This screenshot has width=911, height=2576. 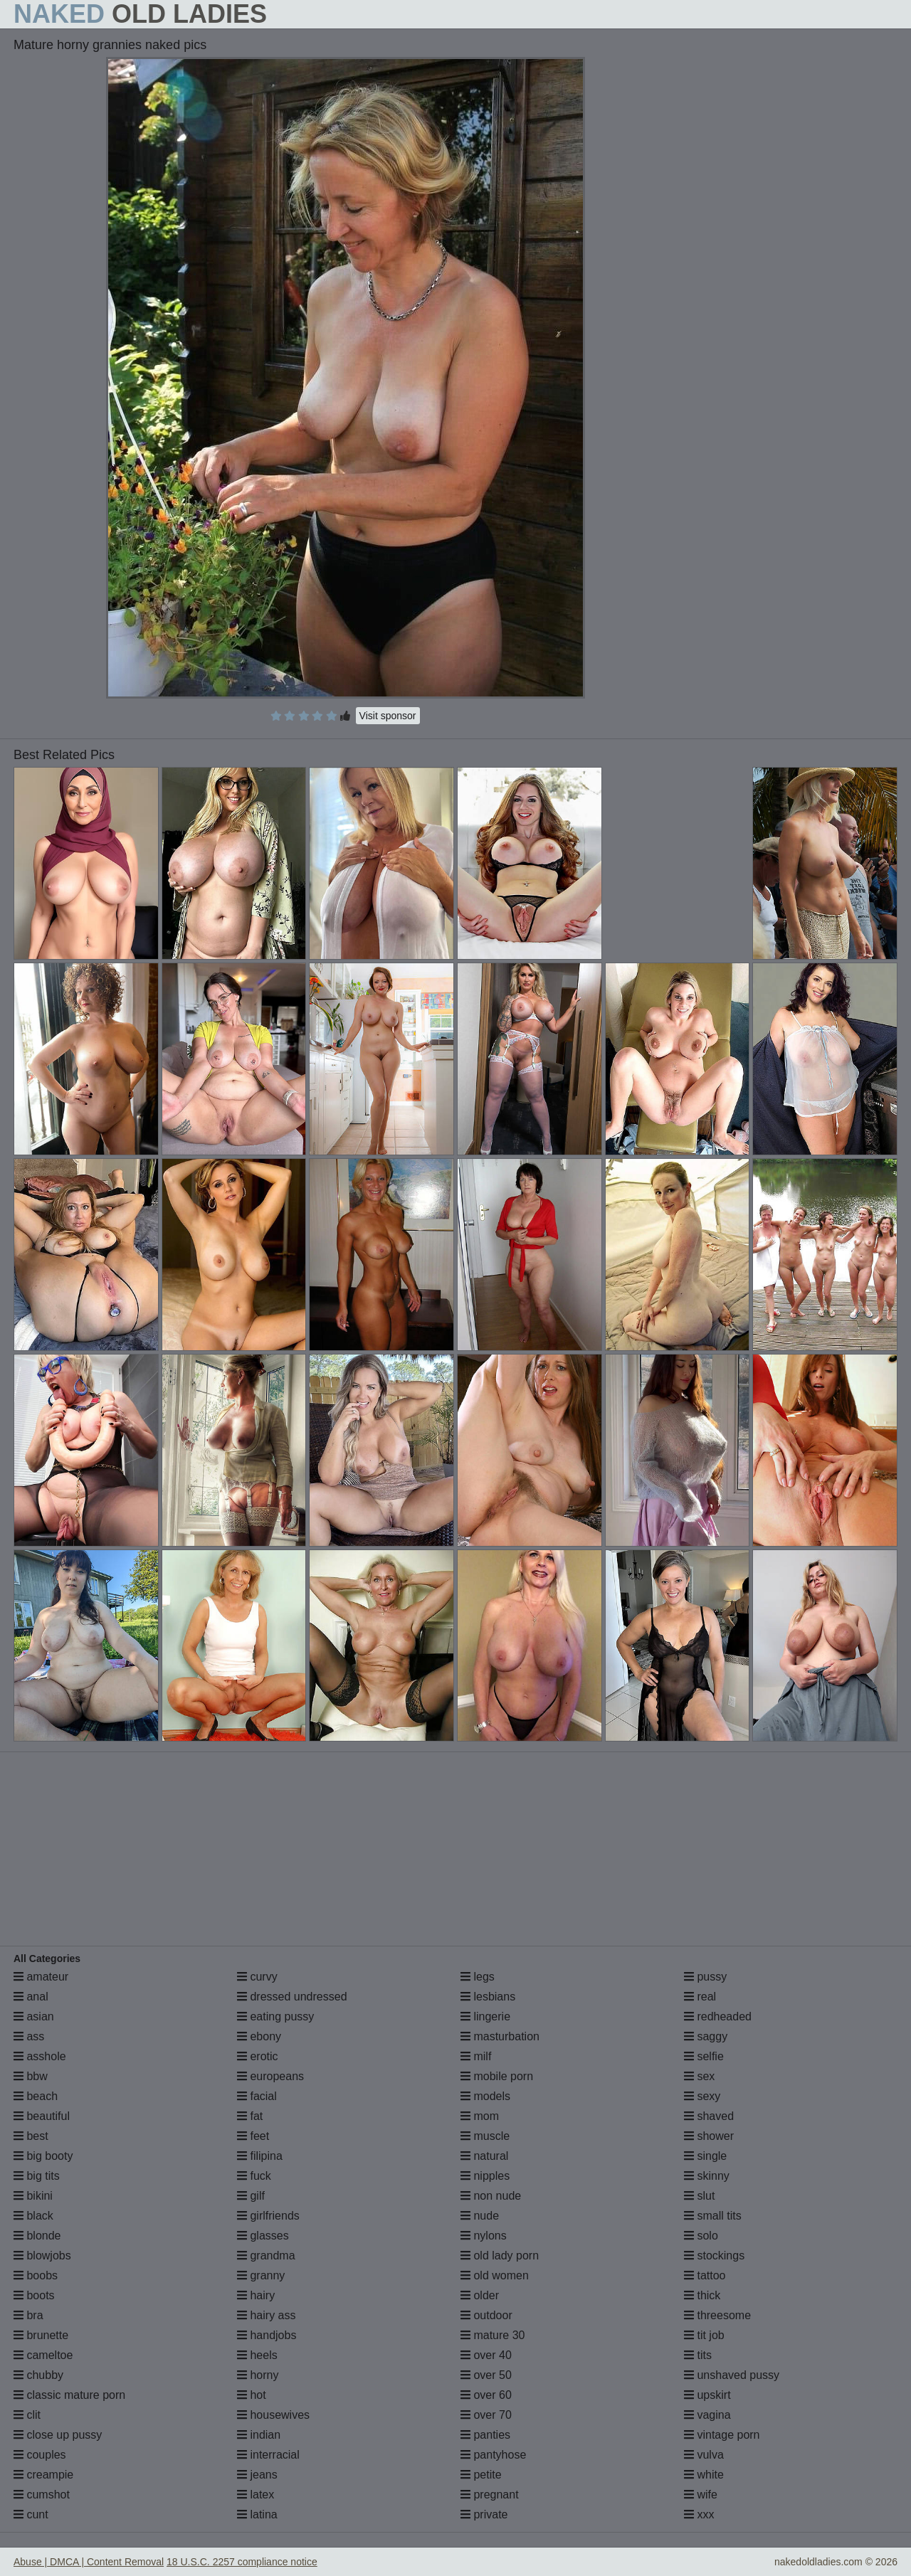 I want to click on skinny, so click(x=707, y=2176).